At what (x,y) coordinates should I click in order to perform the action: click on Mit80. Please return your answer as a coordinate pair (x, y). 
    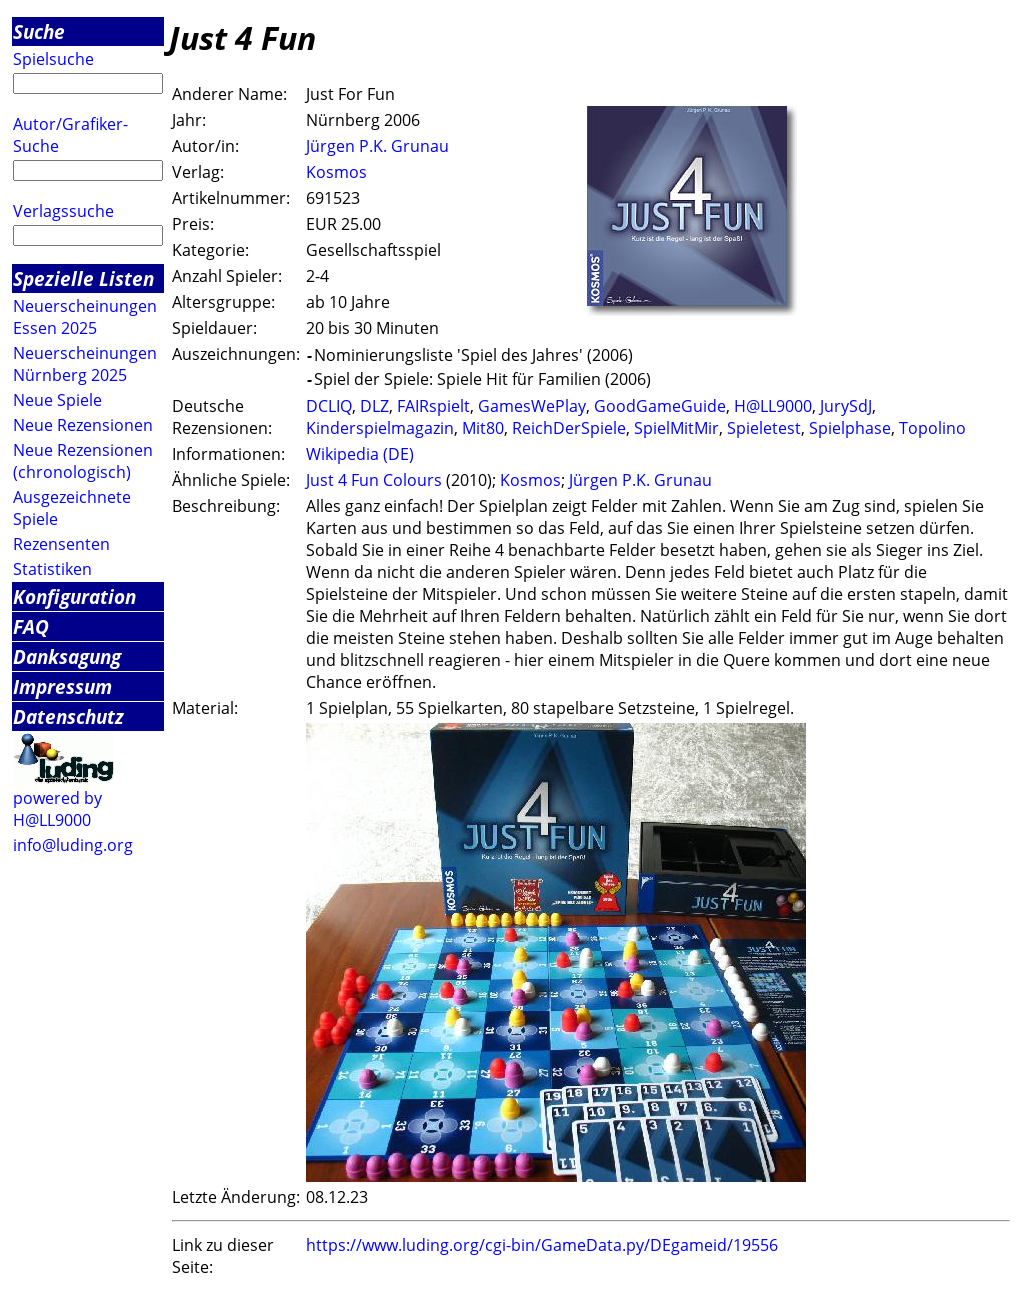
    Looking at the image, I should click on (483, 428).